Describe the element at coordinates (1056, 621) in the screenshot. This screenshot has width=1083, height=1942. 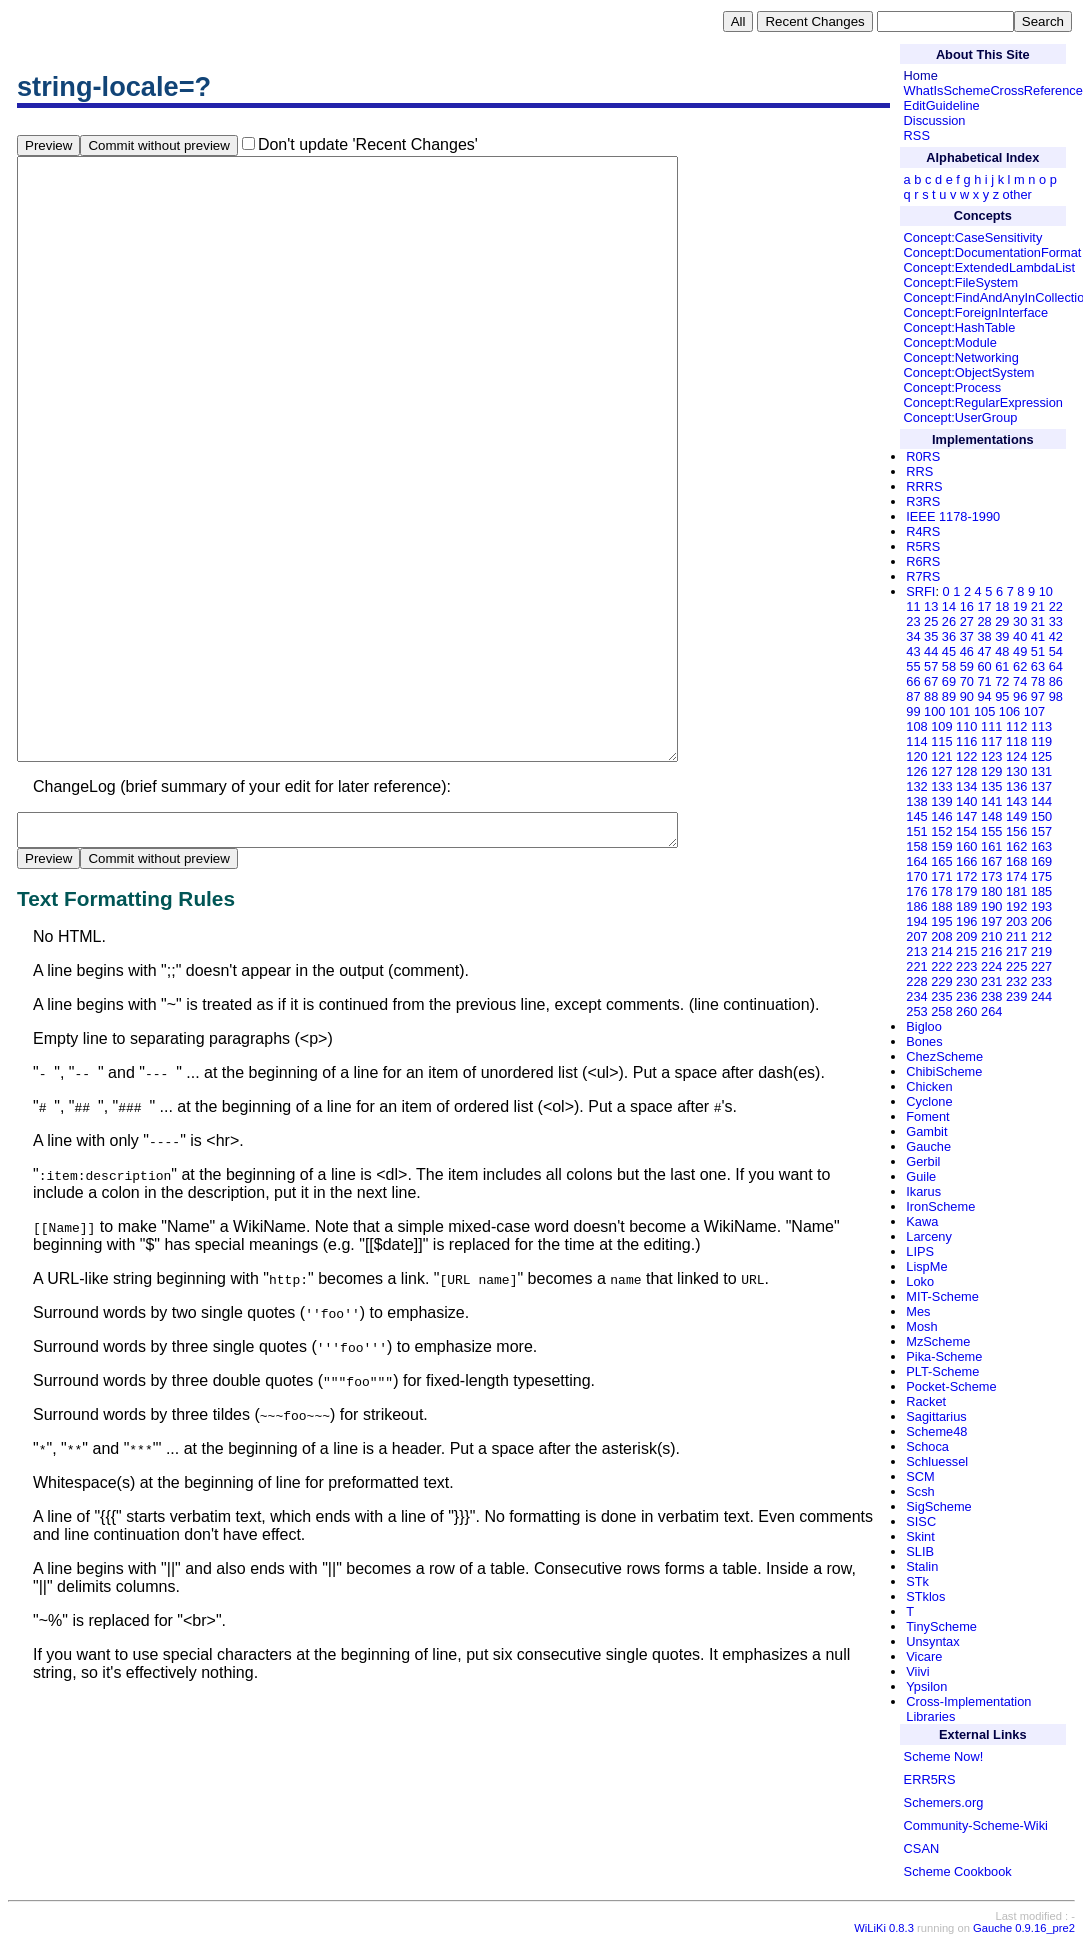
I see `33` at that location.